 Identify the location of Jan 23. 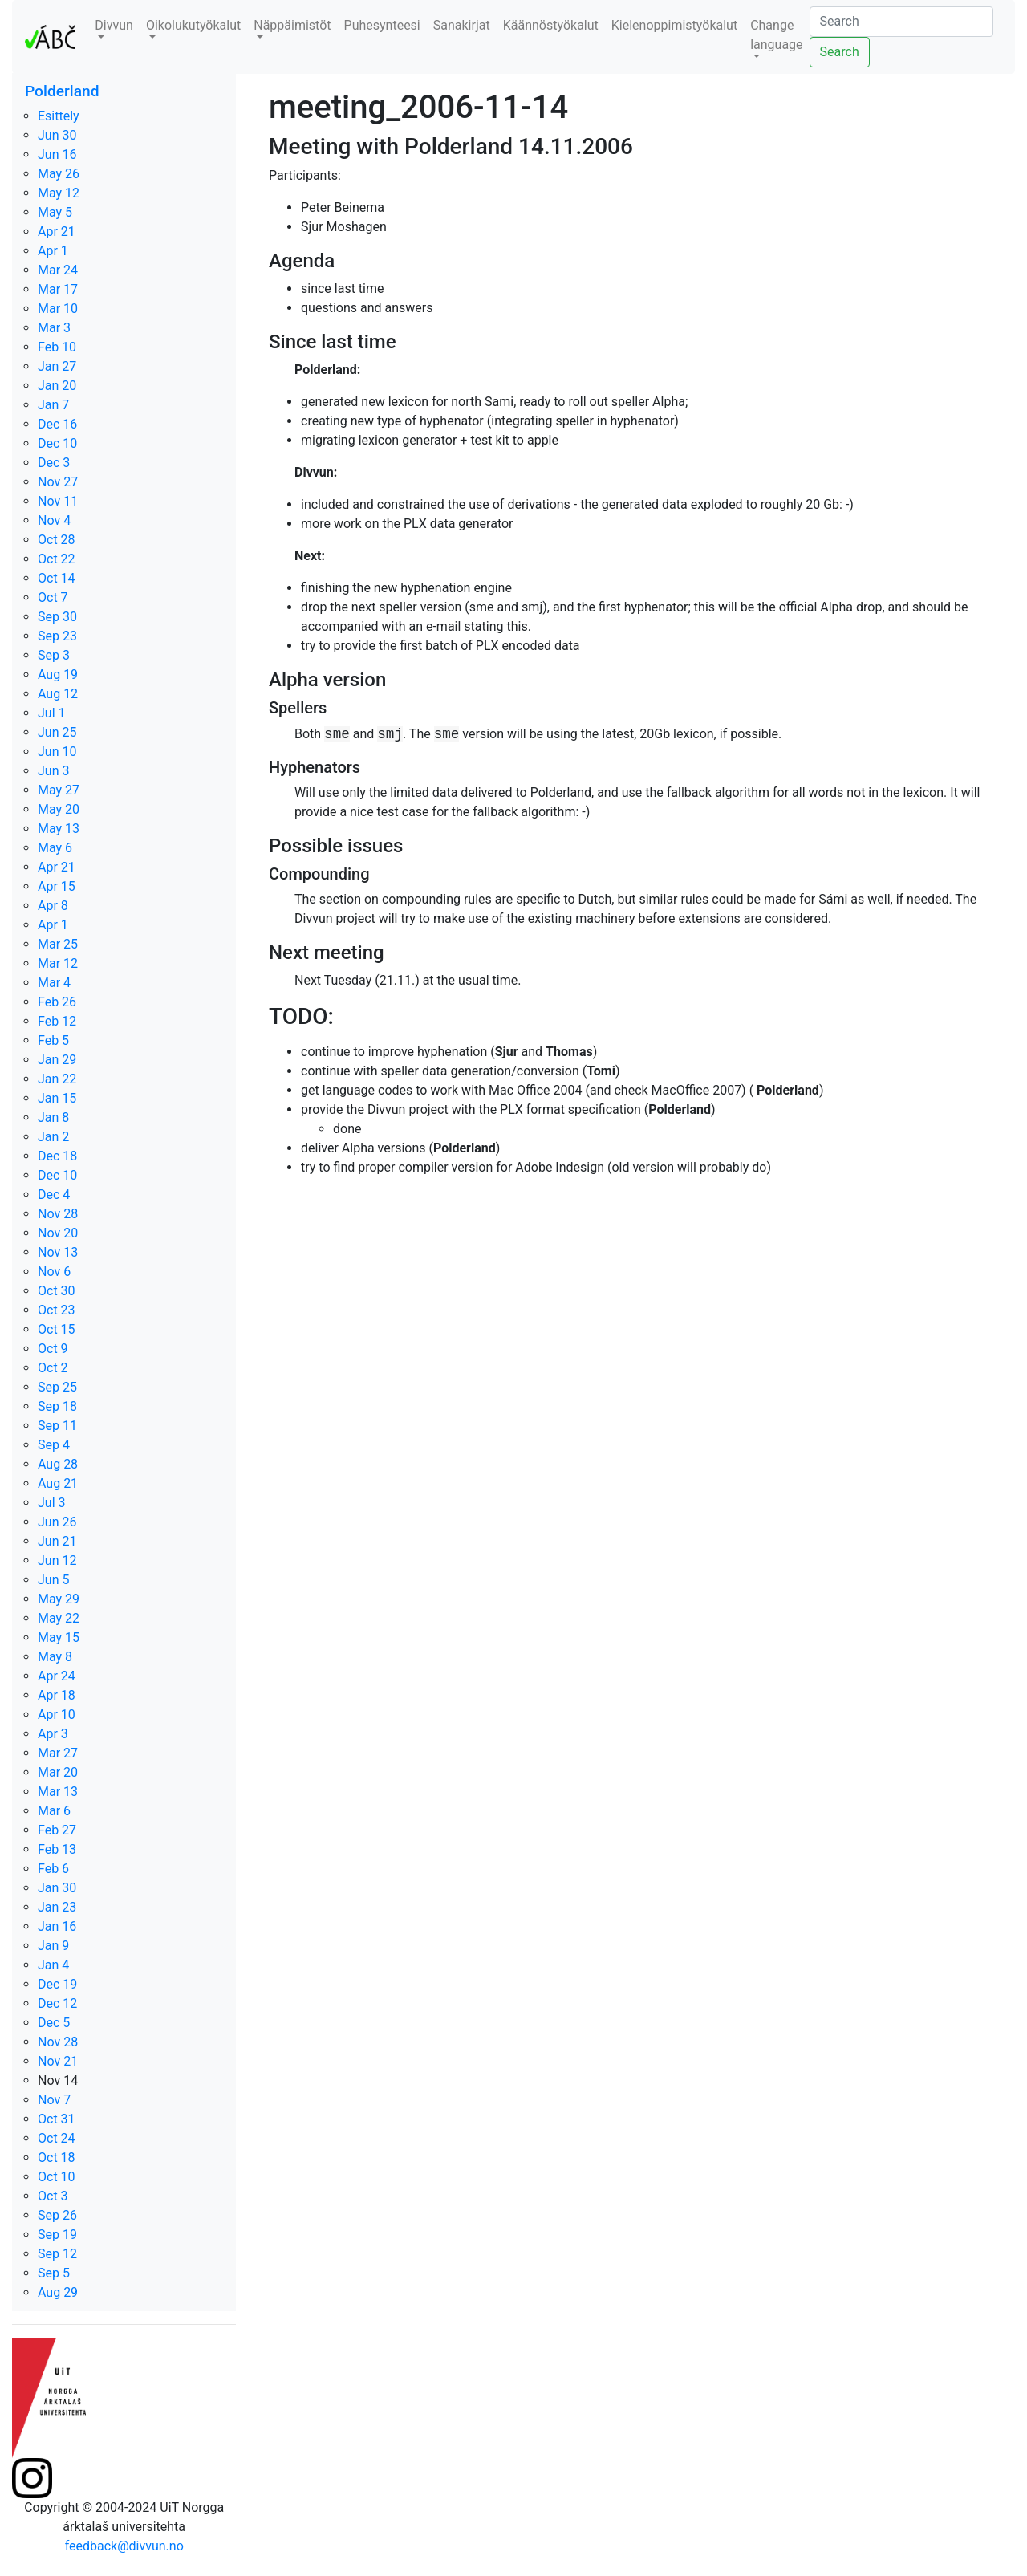
(57, 1907).